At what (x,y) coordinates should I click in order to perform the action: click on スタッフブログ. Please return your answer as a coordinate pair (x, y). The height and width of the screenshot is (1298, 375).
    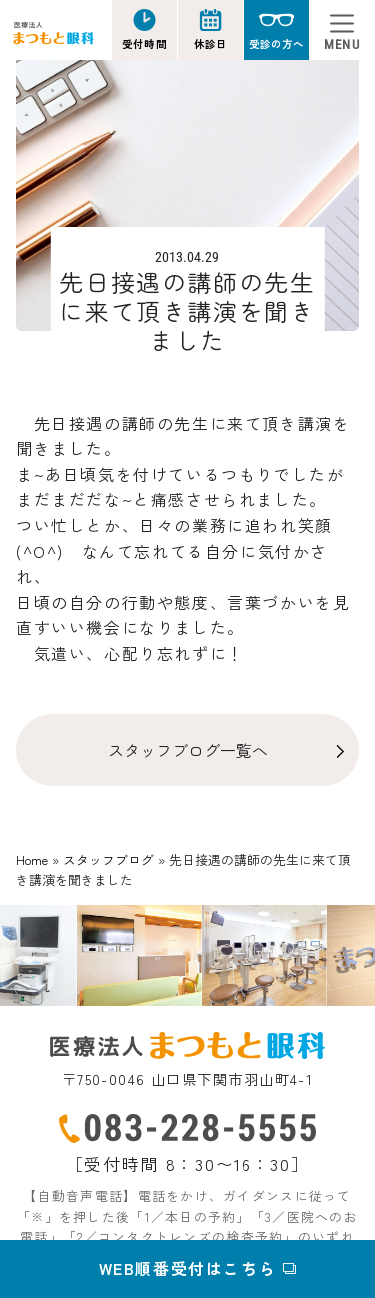
    Looking at the image, I should click on (108, 859).